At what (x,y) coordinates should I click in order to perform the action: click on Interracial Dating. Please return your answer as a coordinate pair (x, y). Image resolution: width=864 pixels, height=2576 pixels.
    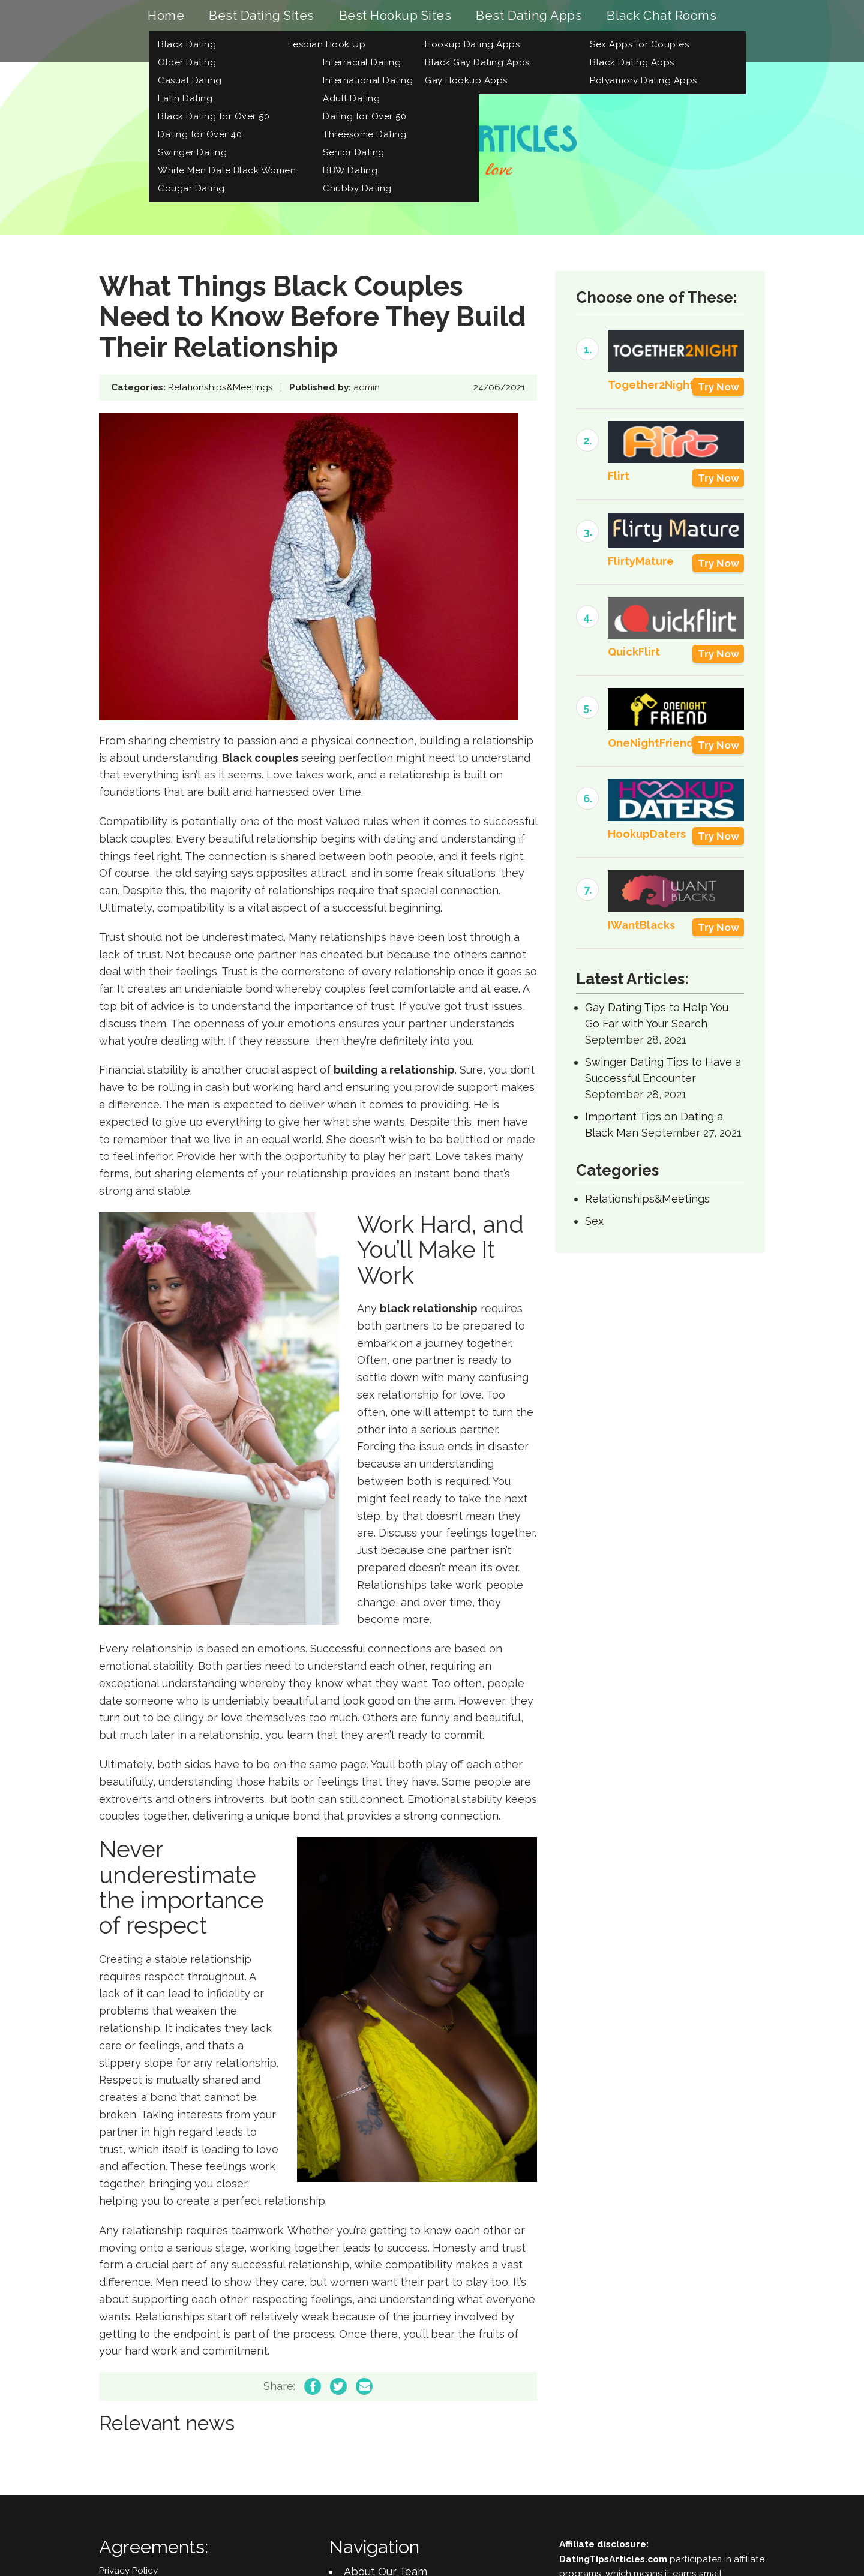
    Looking at the image, I should click on (362, 62).